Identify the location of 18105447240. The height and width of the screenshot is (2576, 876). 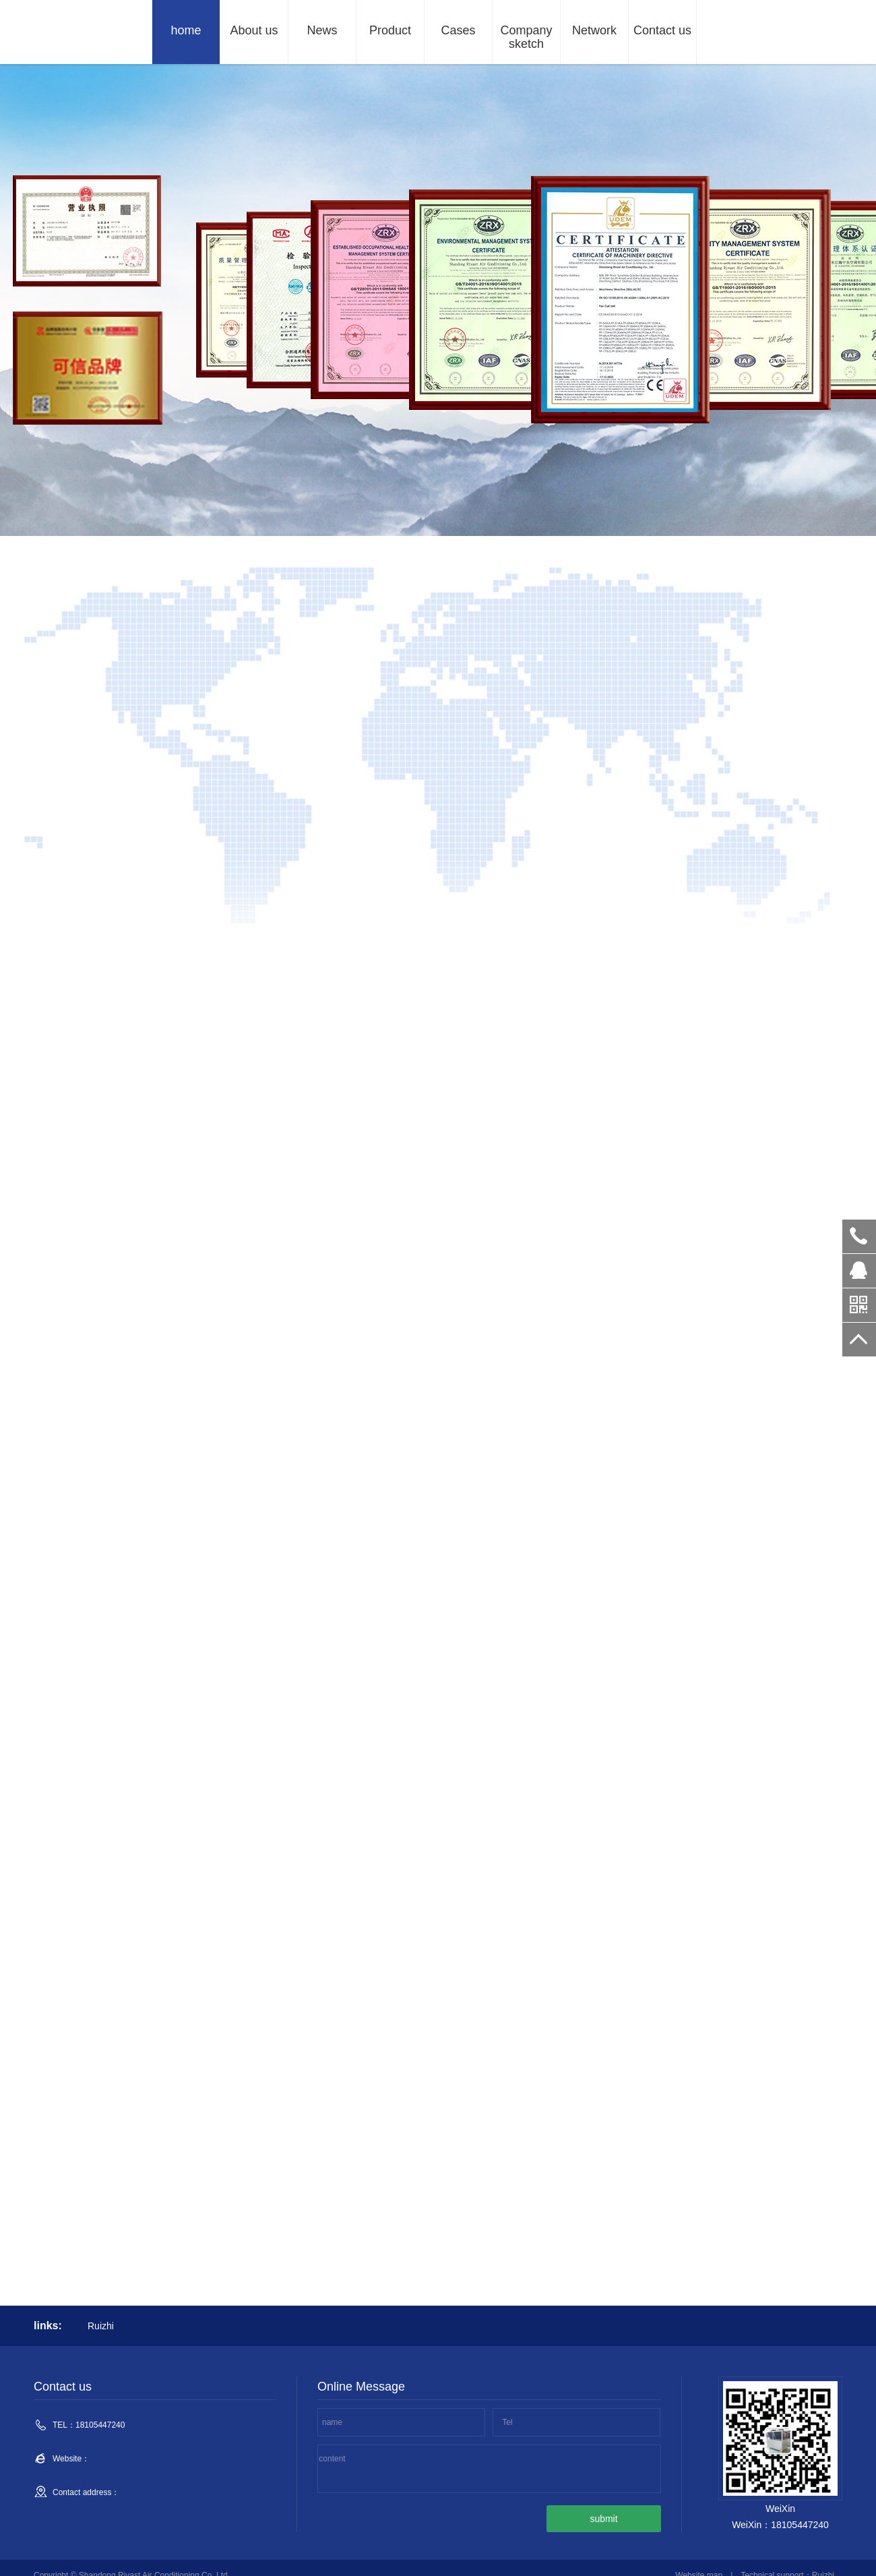
(859, 1236).